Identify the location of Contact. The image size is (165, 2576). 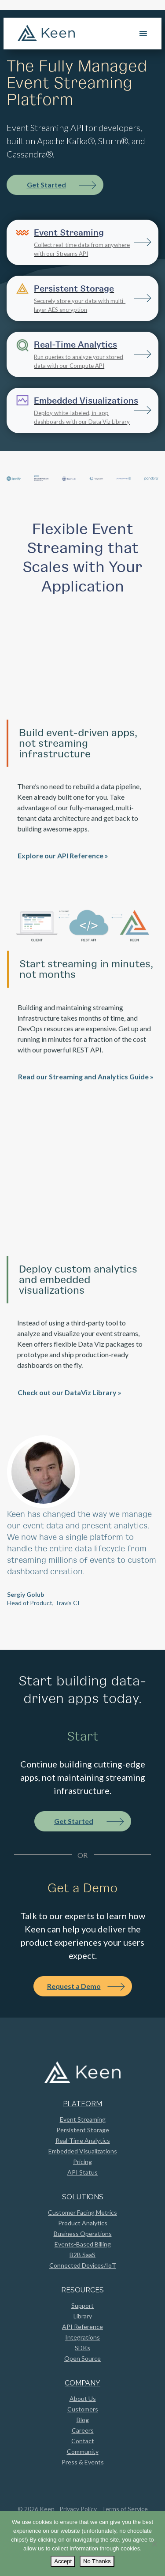
(82, 2441).